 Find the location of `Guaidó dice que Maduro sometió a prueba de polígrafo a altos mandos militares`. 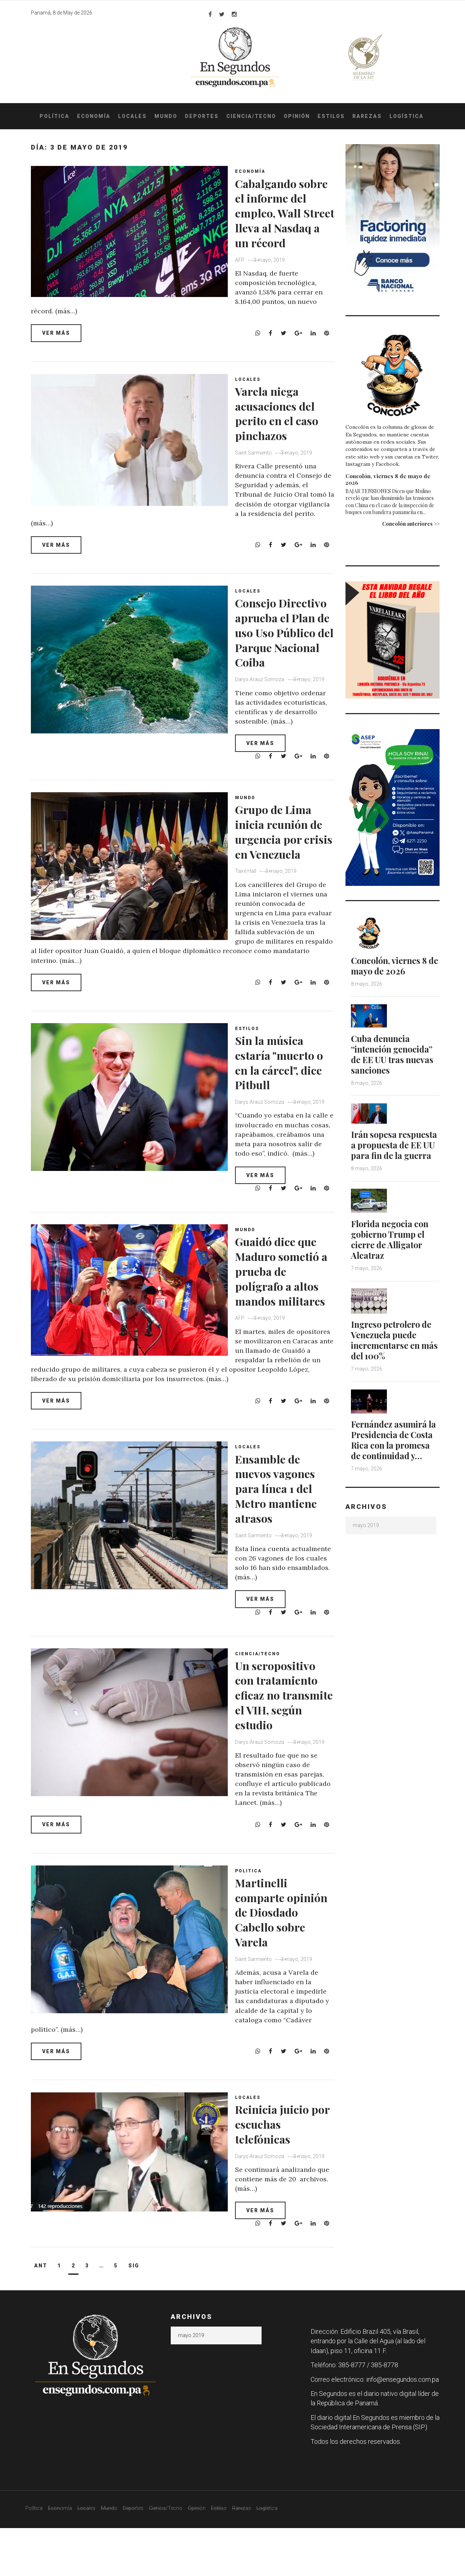

Guaidó dice que Maduro sometió a prueba de polígrafo a altos mandos militares is located at coordinates (286, 1319).